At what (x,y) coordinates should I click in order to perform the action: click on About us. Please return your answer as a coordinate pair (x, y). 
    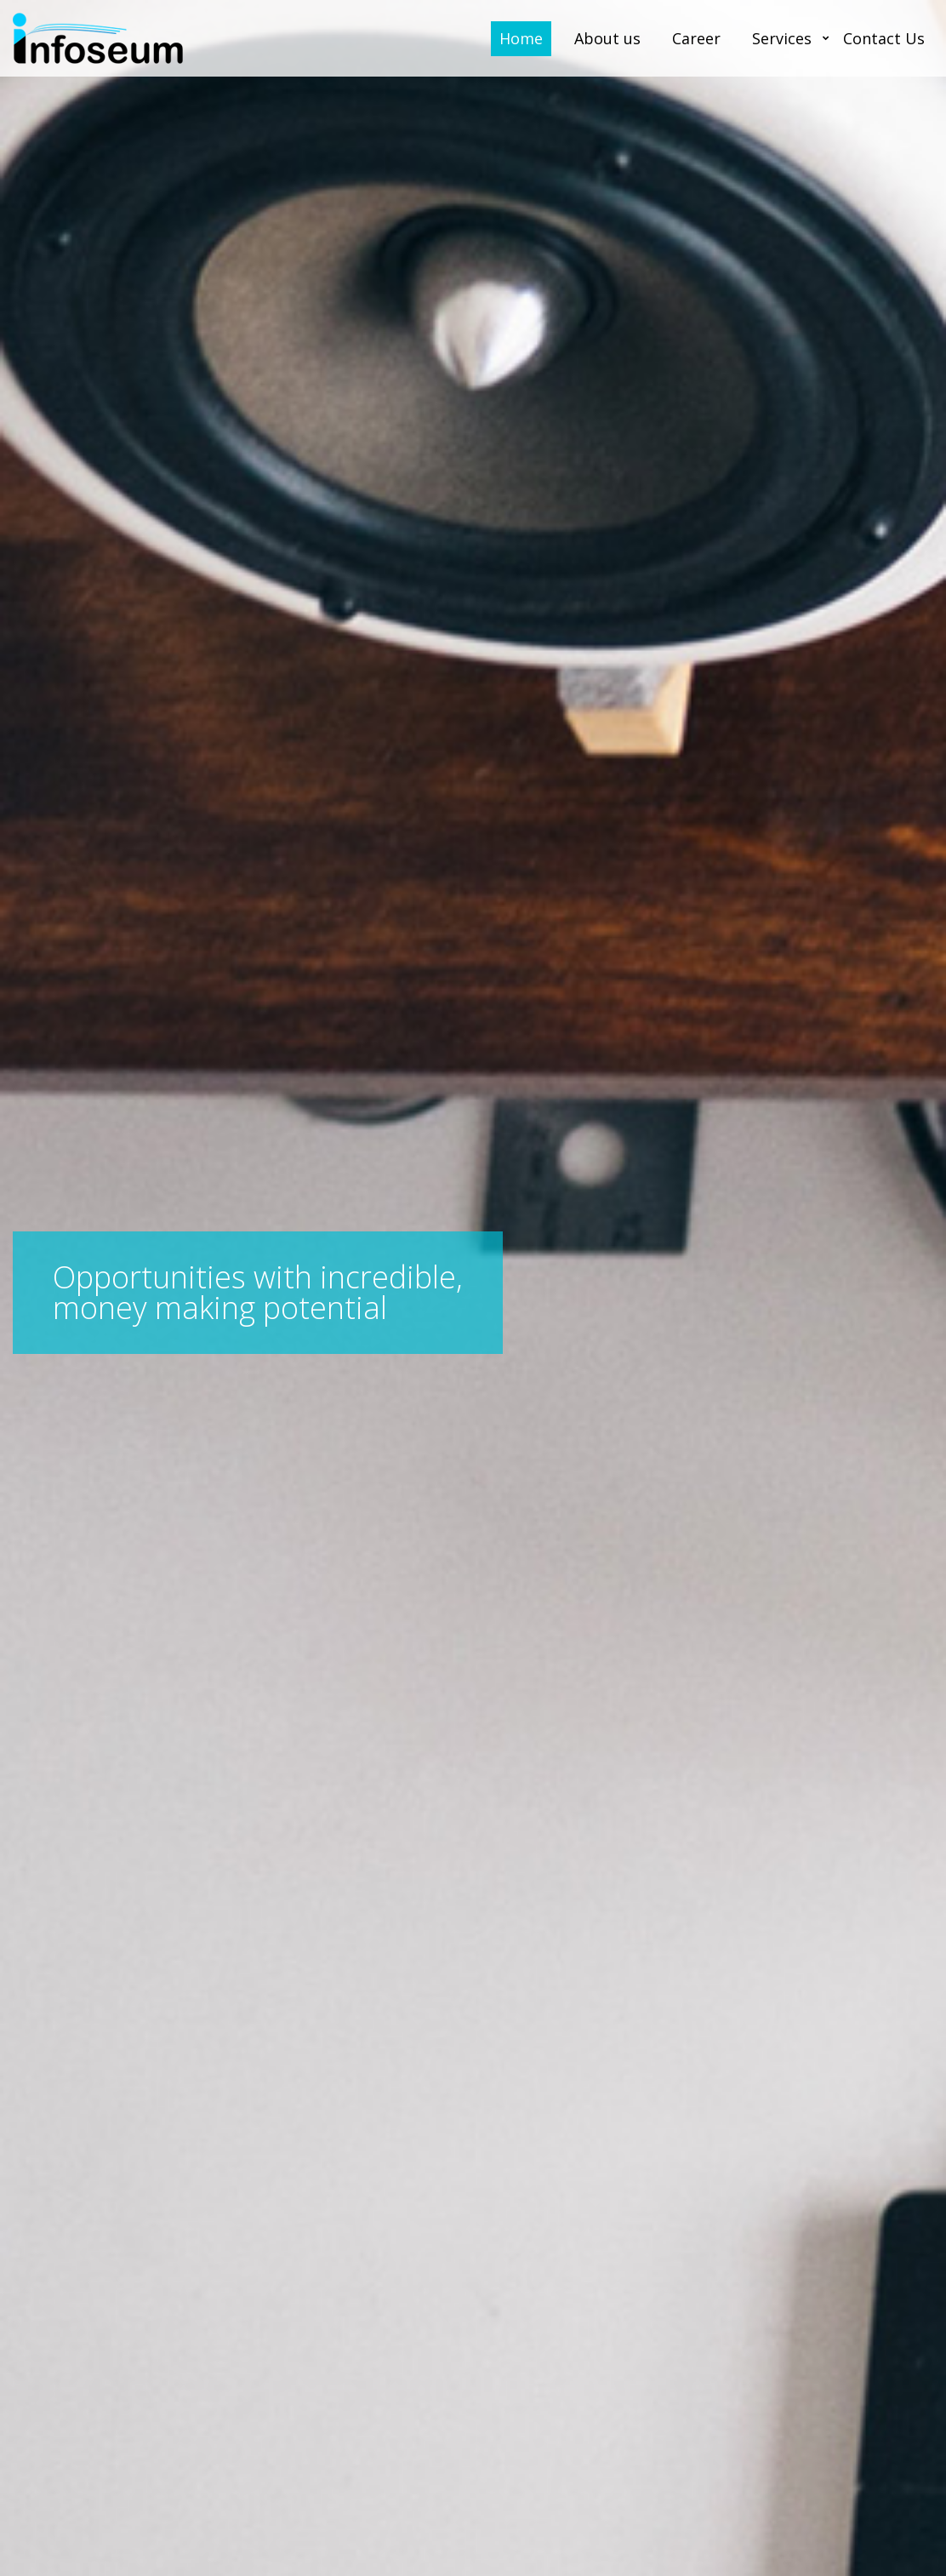
    Looking at the image, I should click on (607, 38).